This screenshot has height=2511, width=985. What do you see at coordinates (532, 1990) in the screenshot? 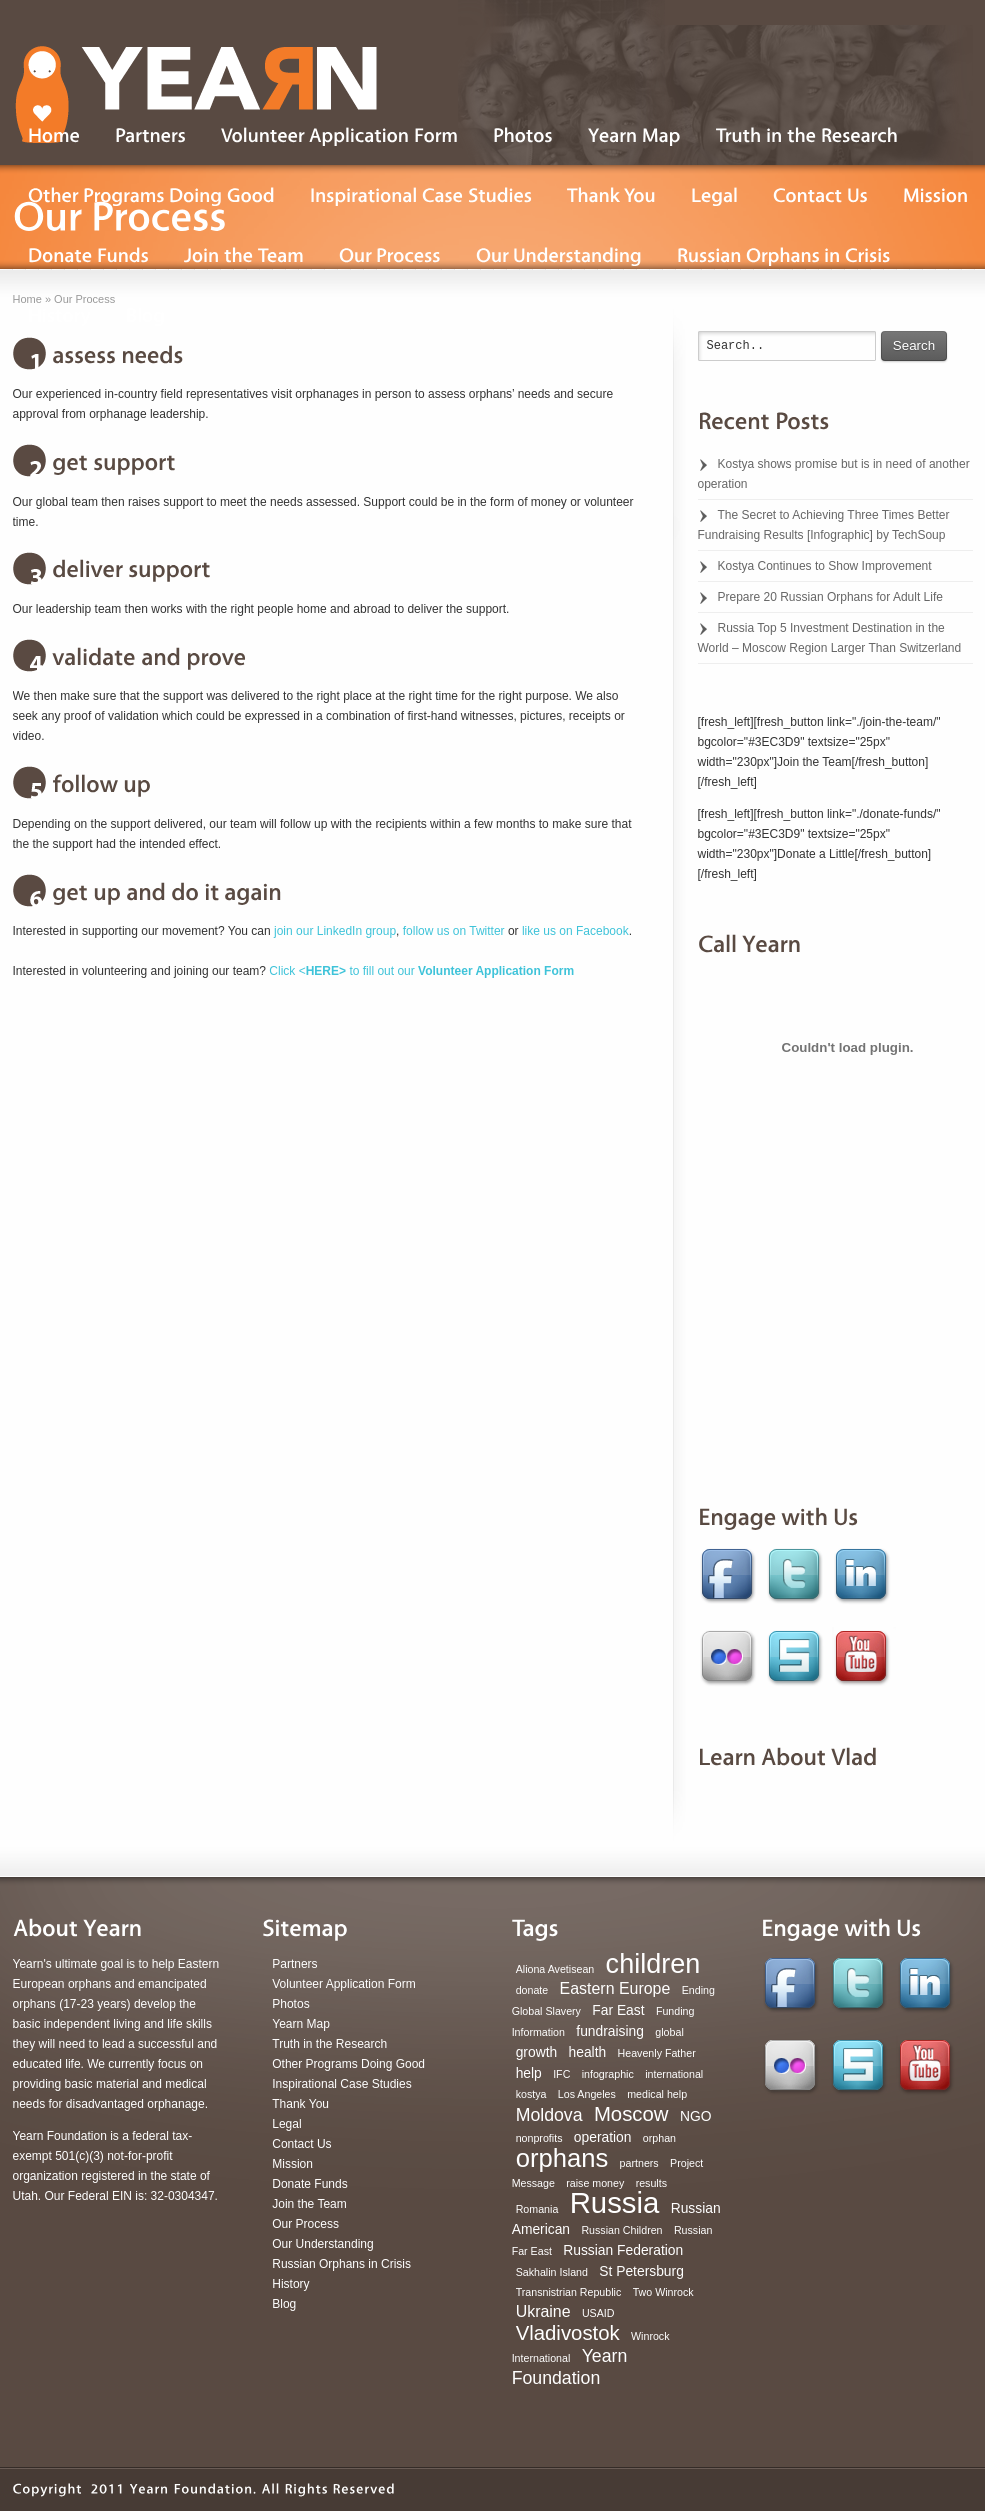
I see `donate [donate (1 item)]` at bounding box center [532, 1990].